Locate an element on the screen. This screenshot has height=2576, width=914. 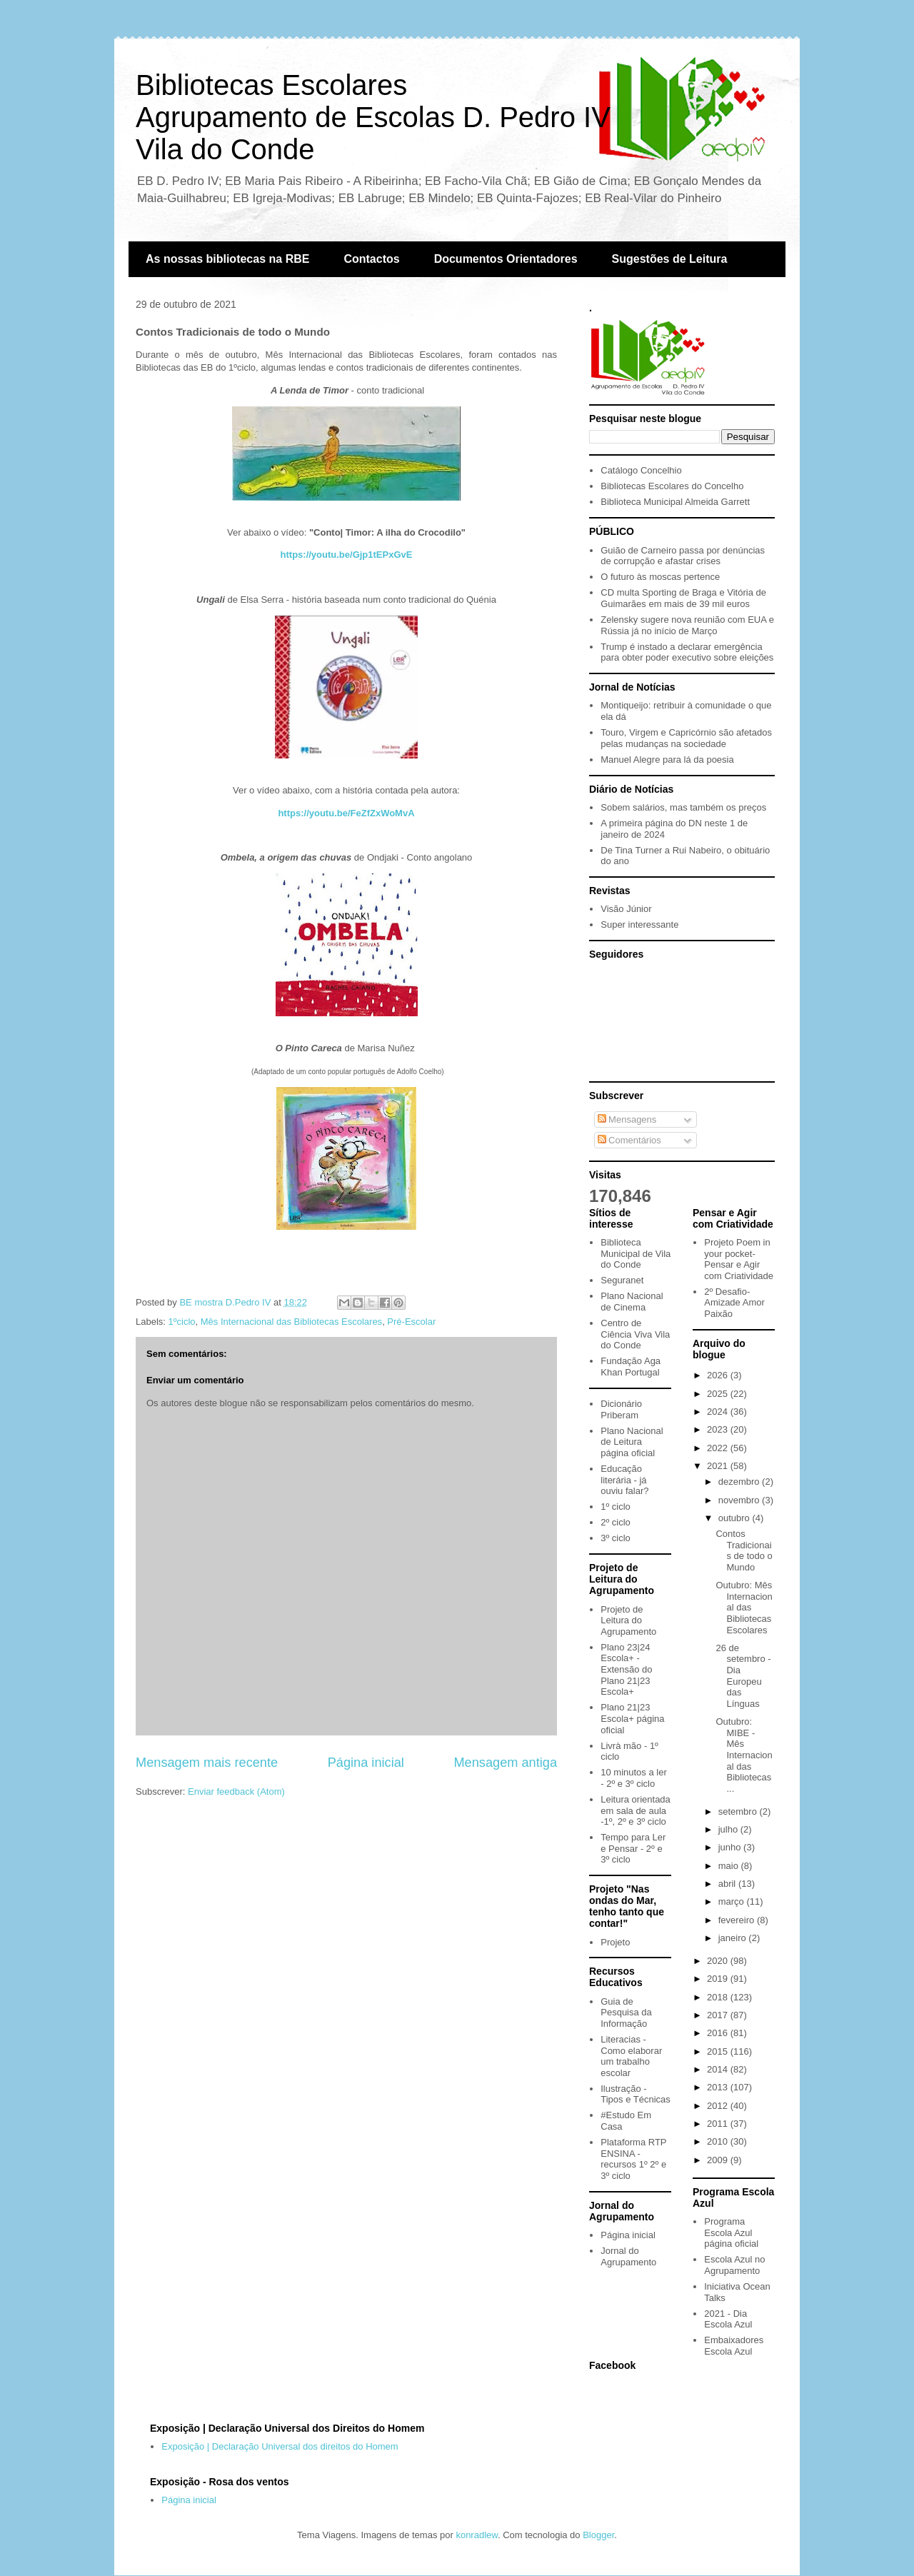
Comentários is located at coordinates (629, 1140).